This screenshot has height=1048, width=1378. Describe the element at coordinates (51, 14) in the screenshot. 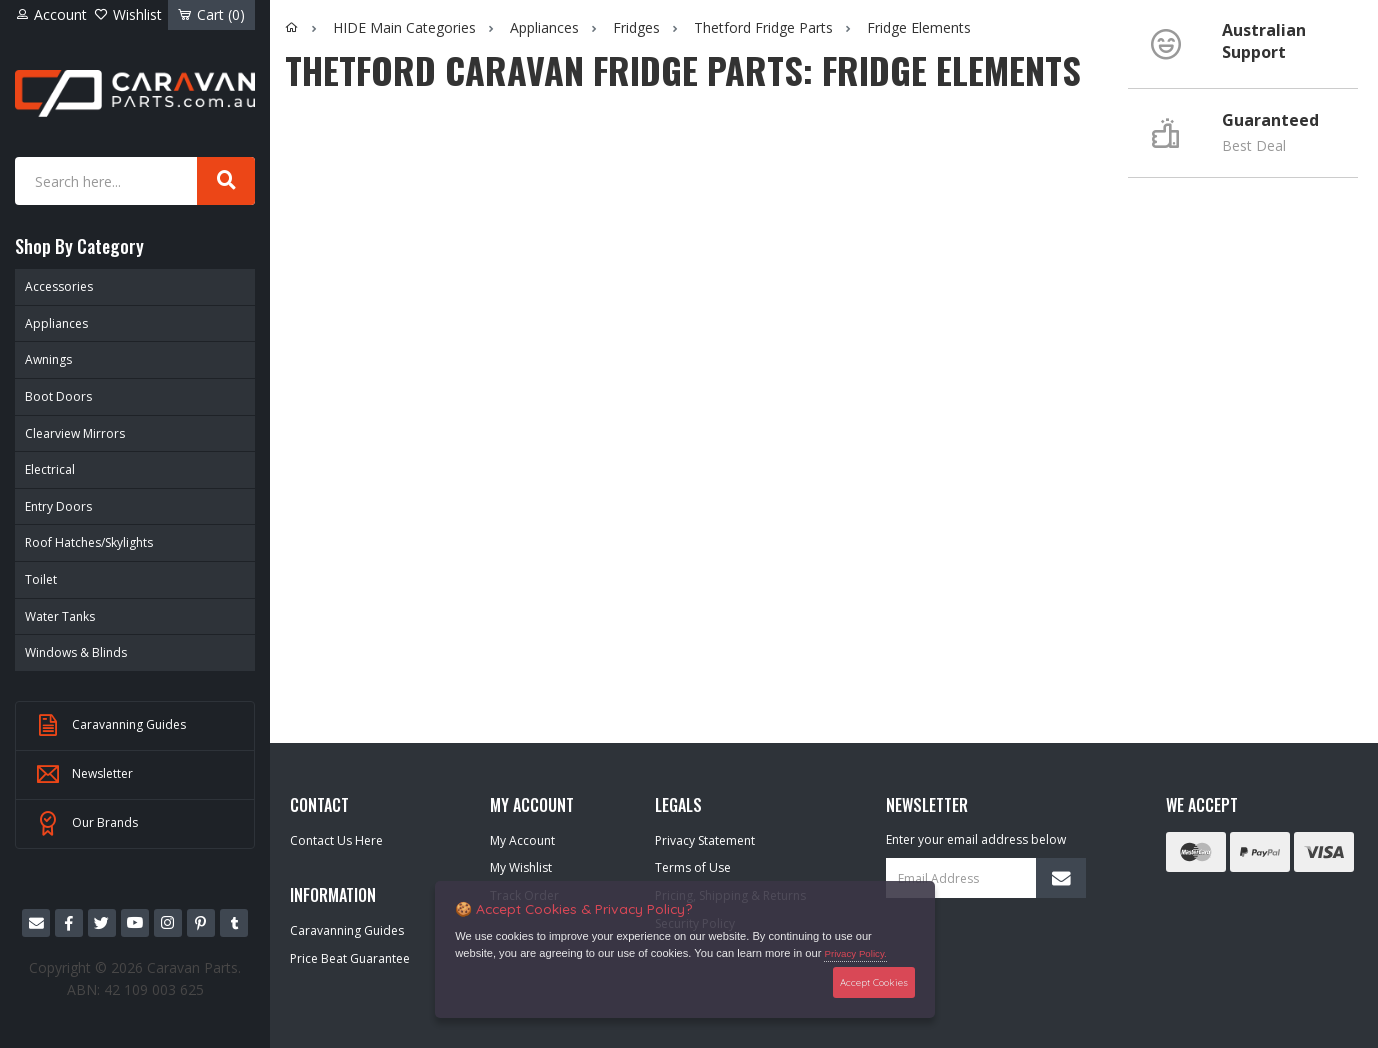

I see `Account [Account dropdown]` at that location.